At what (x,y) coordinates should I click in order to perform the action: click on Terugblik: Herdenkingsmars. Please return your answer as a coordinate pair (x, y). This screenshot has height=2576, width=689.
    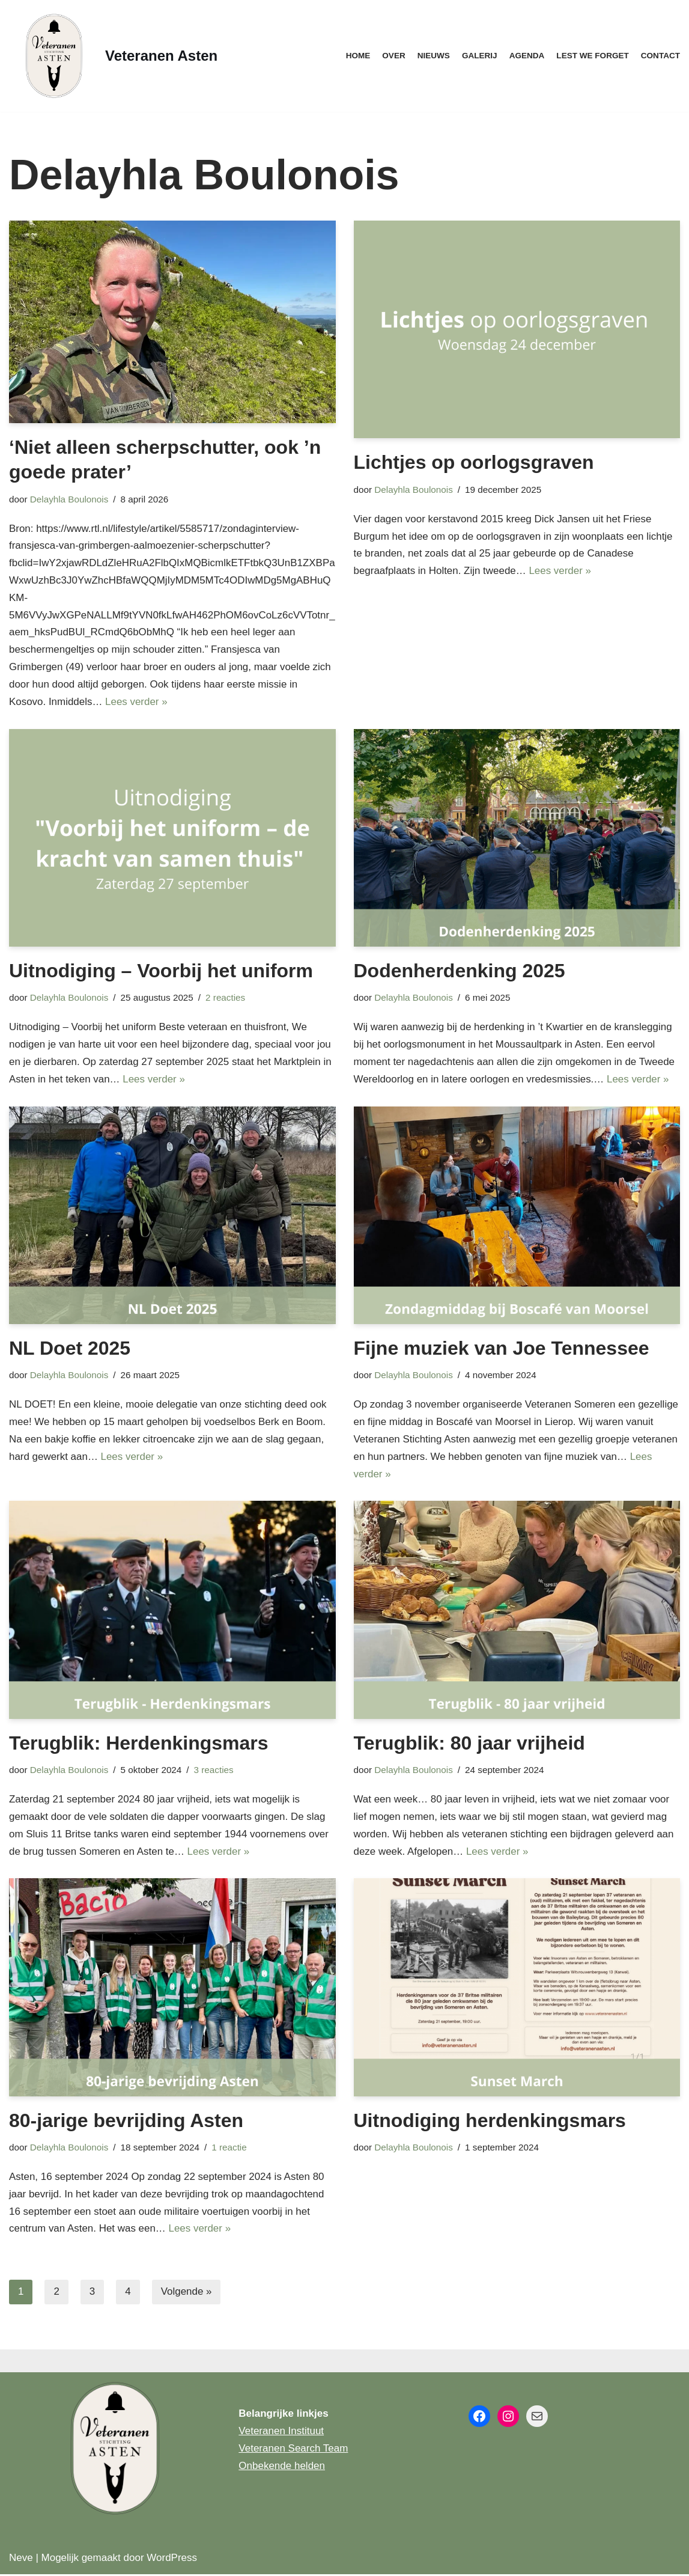
    Looking at the image, I should click on (139, 1743).